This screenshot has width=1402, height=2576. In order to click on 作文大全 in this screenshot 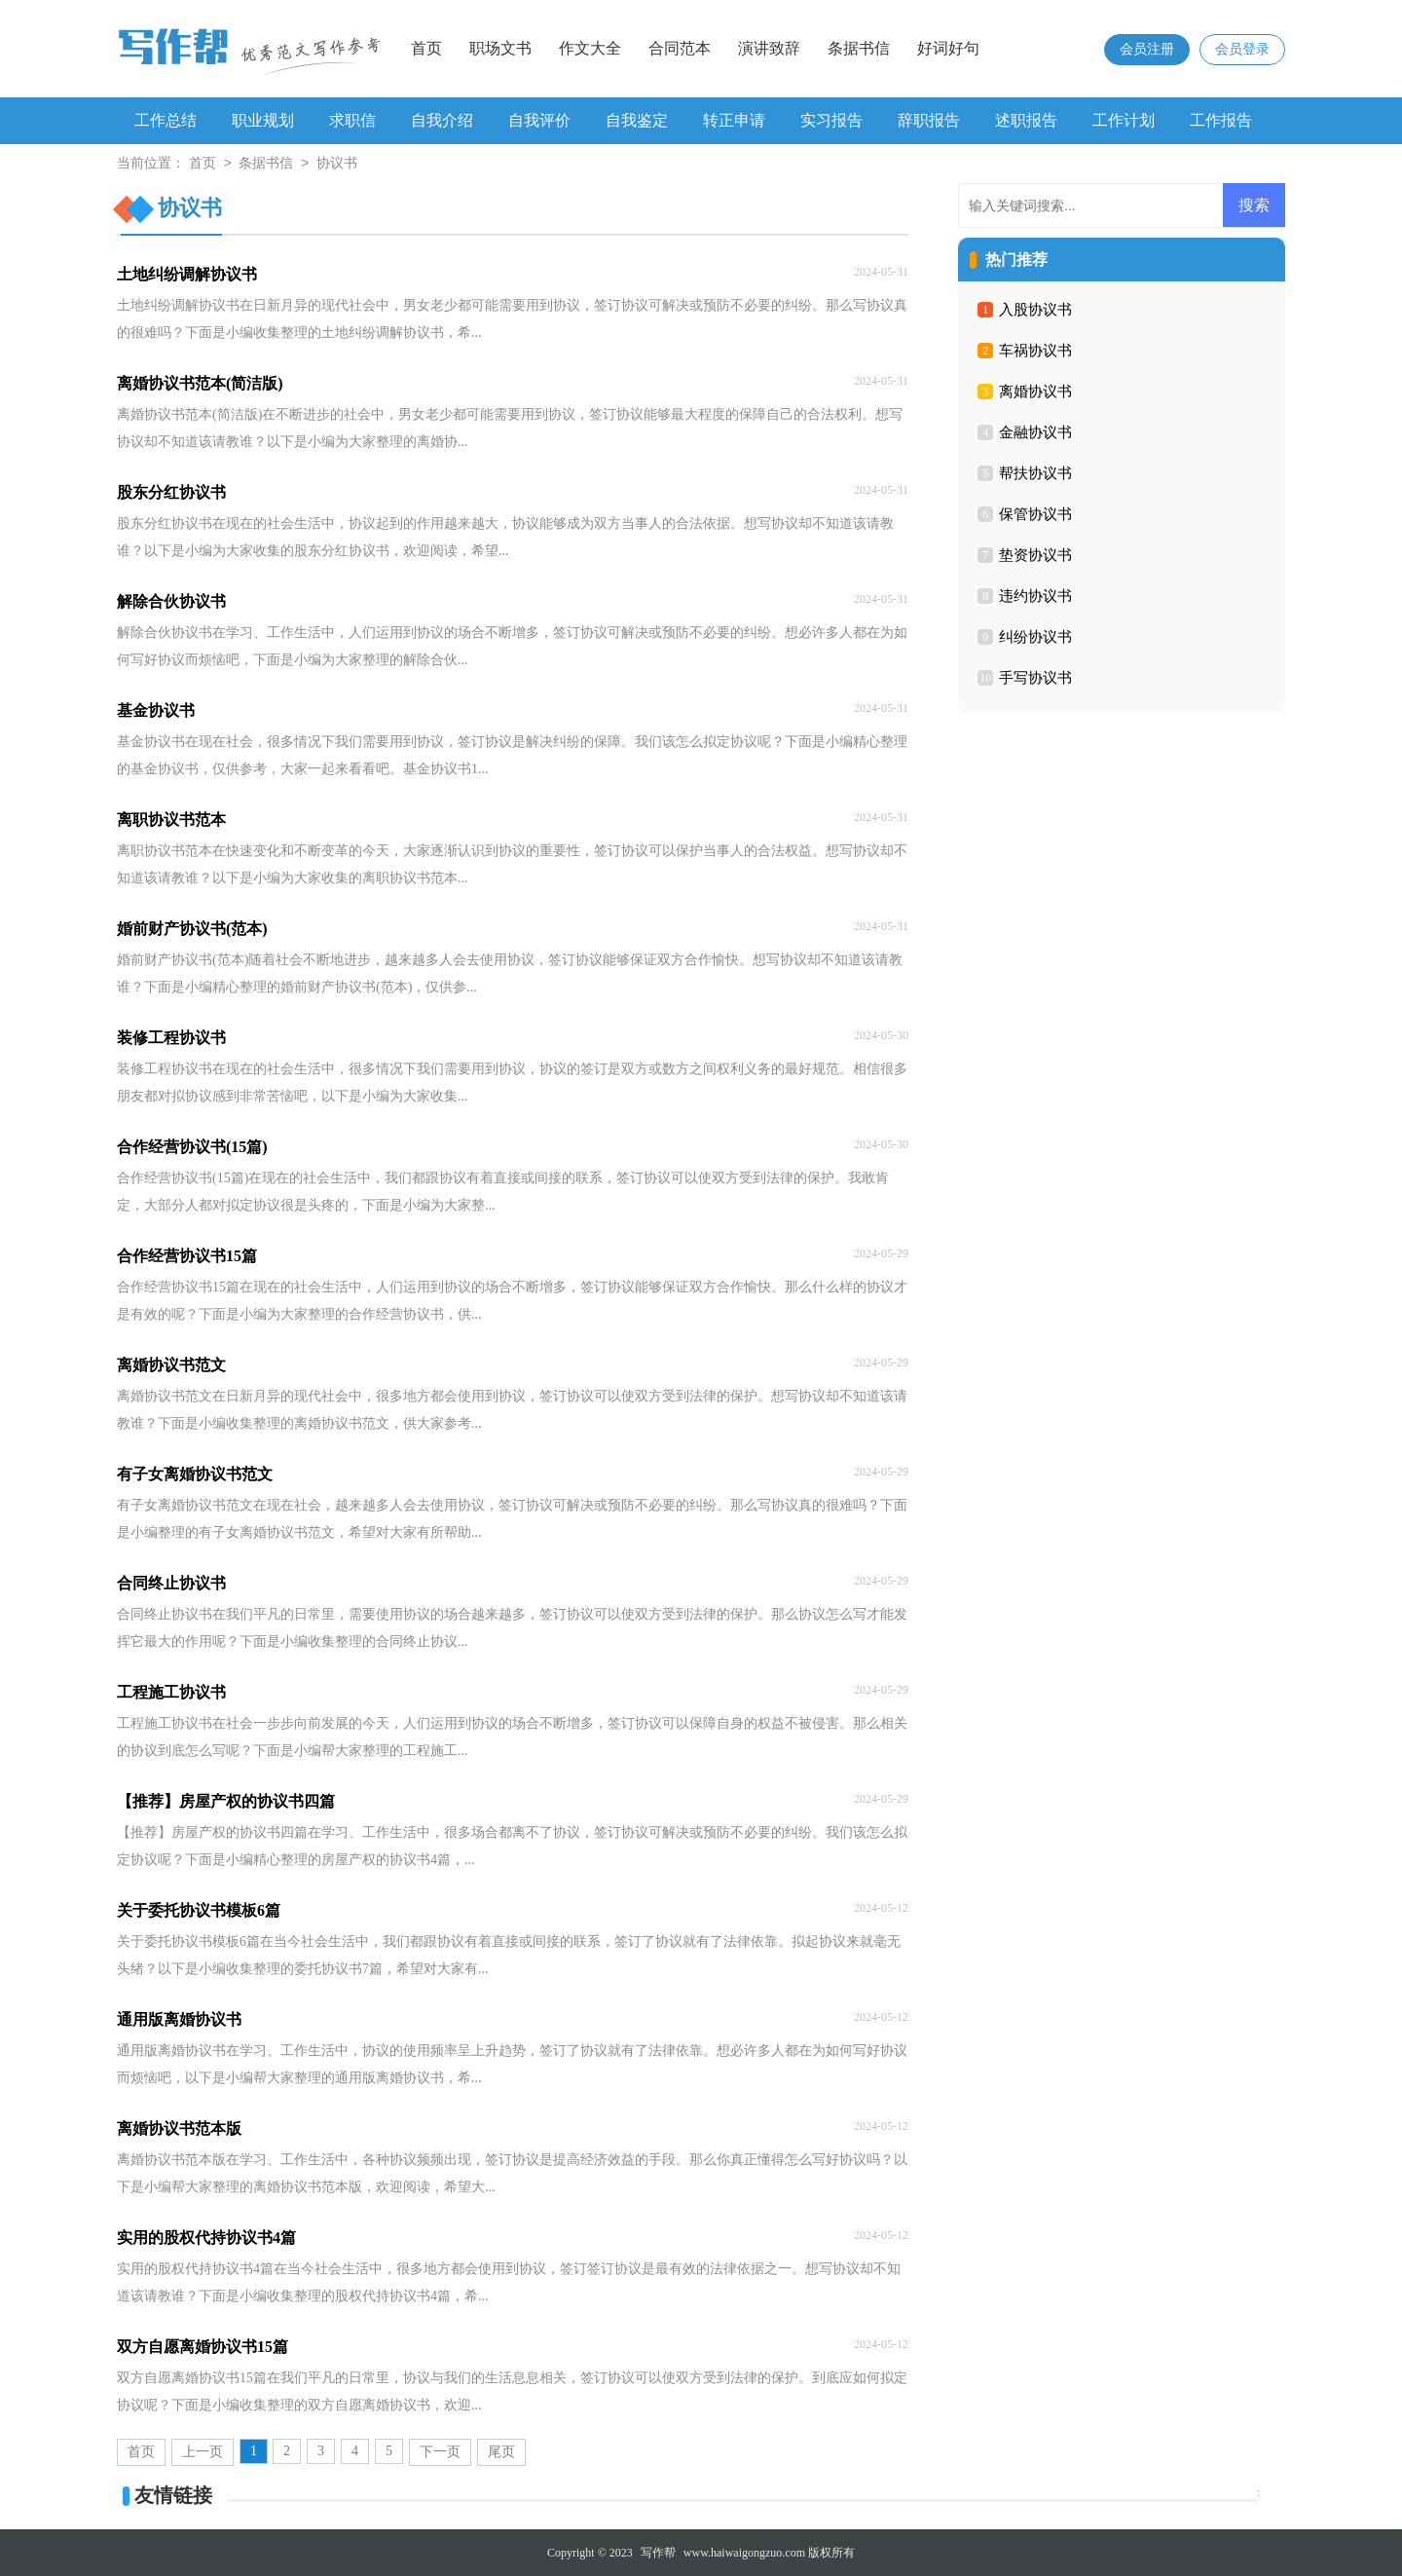, I will do `click(590, 48)`.